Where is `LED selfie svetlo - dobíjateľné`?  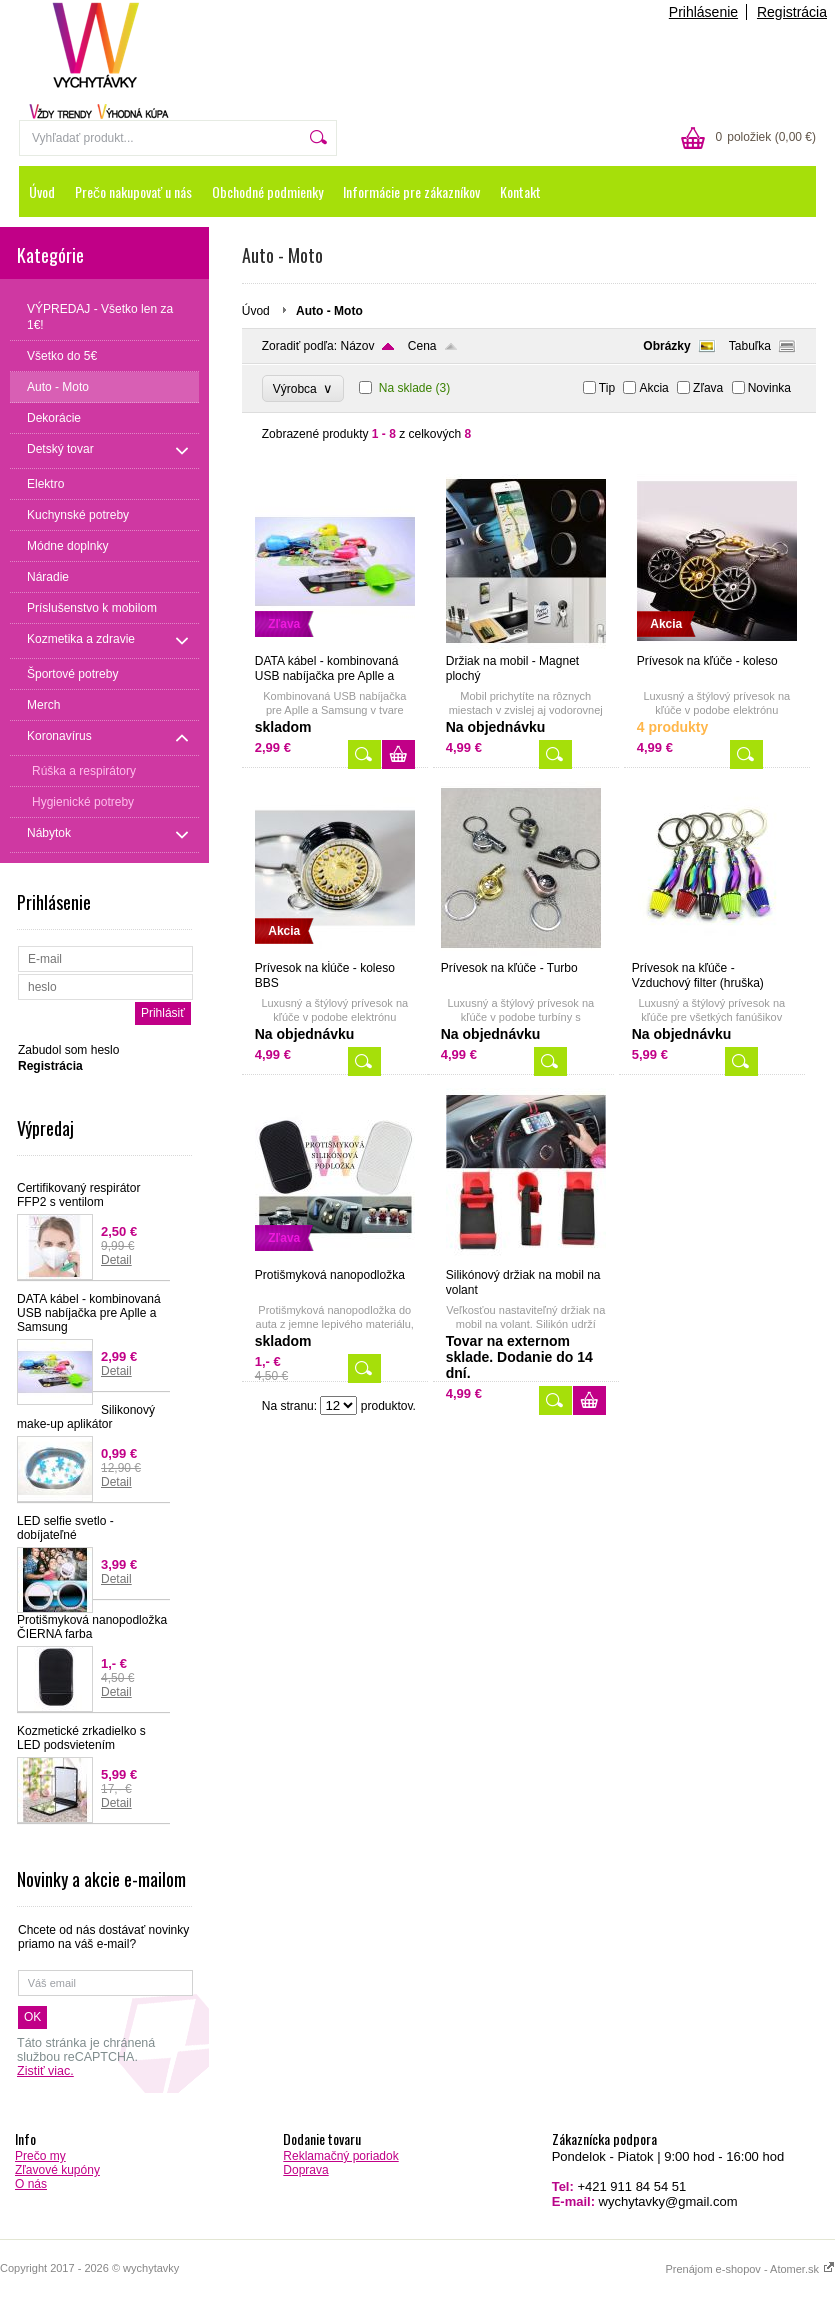 LED selfie svetlo - dobíjateľné is located at coordinates (65, 1528).